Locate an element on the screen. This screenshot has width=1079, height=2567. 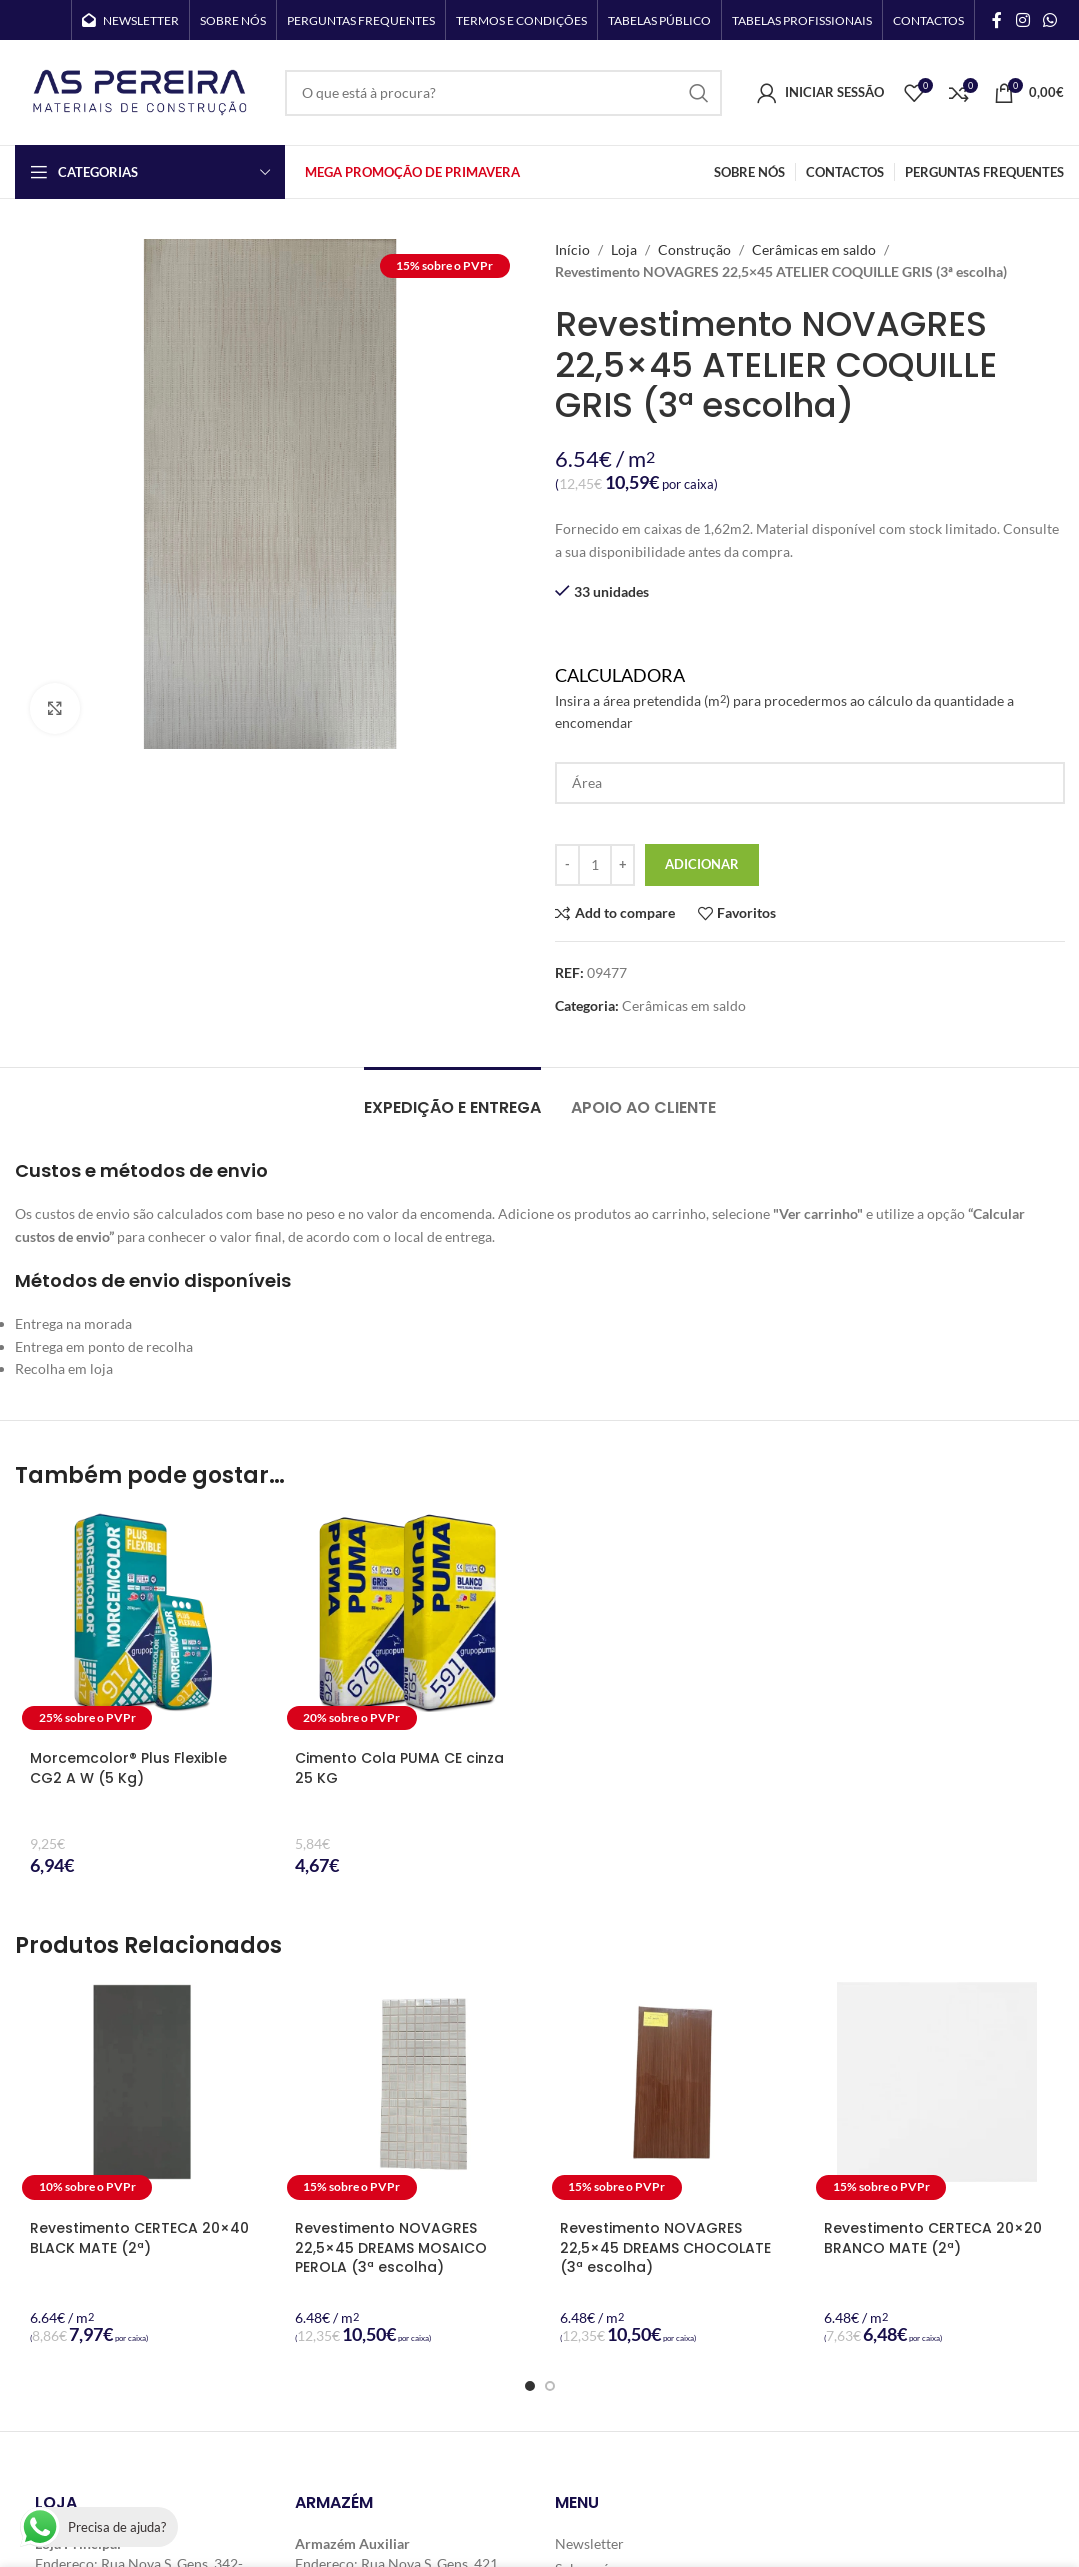
[Decrease quantity] is located at coordinates (567, 865).